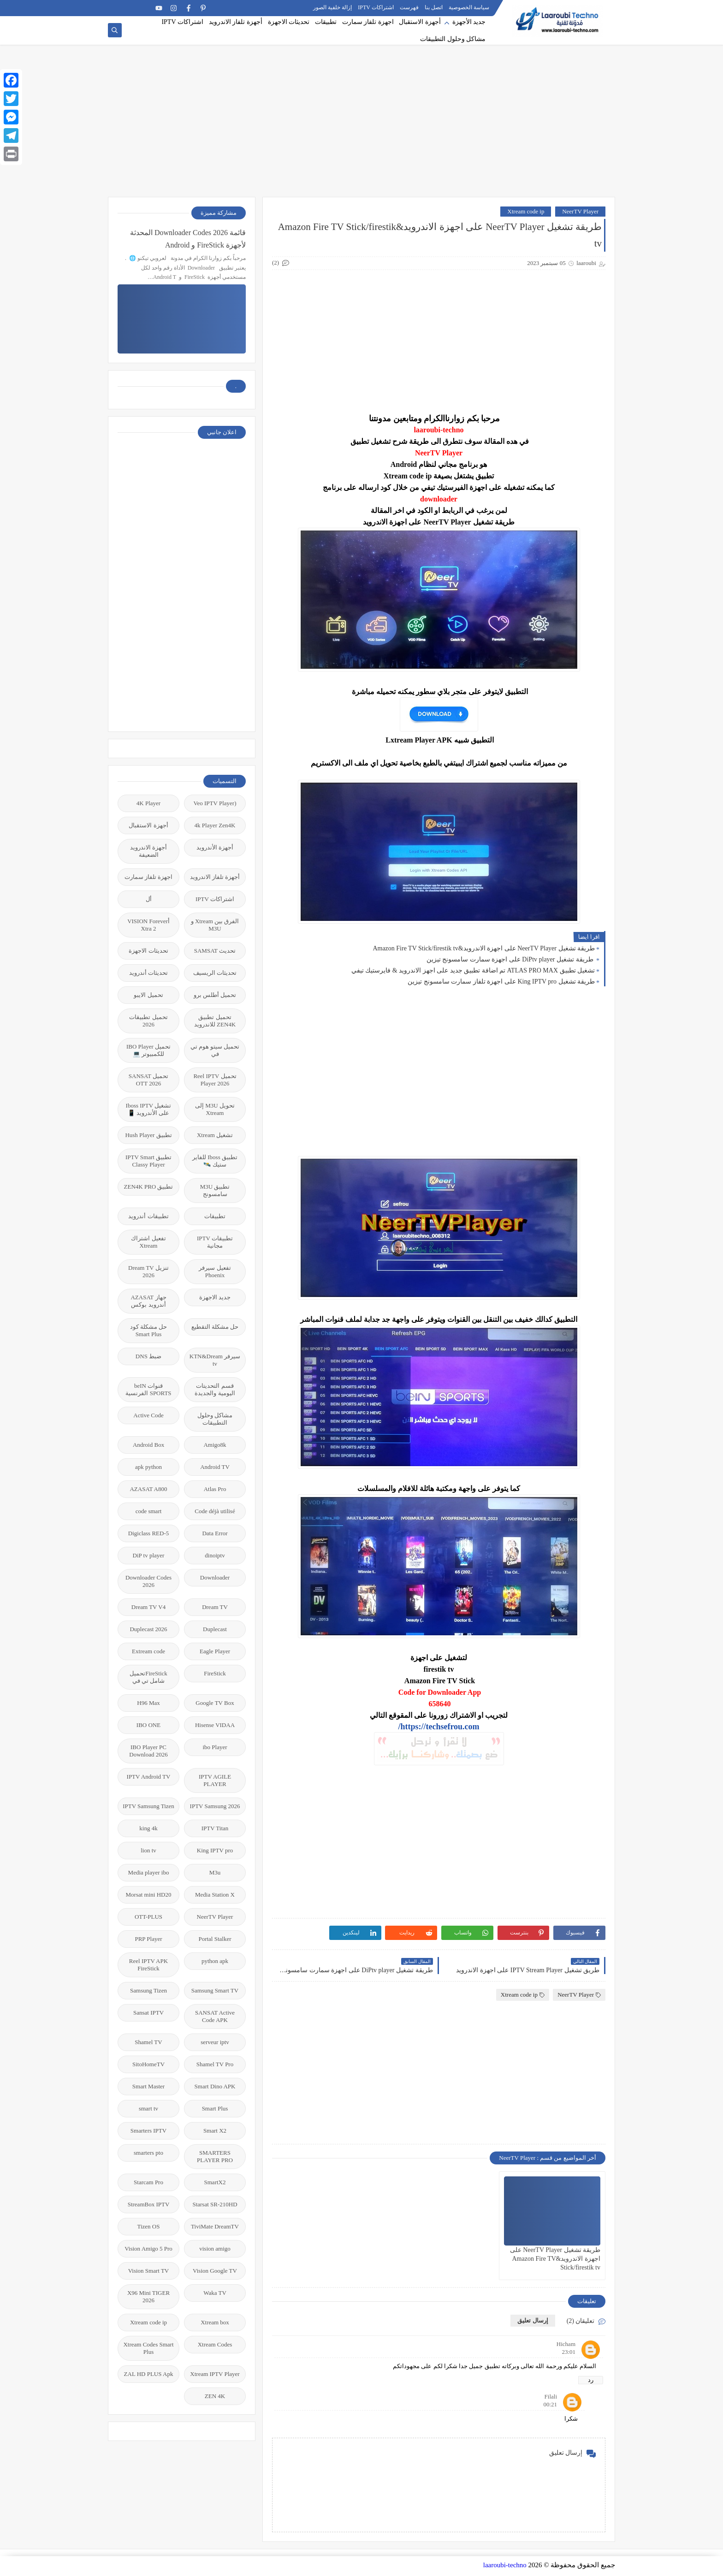 This screenshot has width=723, height=2576. What do you see at coordinates (148, 1186) in the screenshot?
I see `تطبيق ZEN4K PRO` at bounding box center [148, 1186].